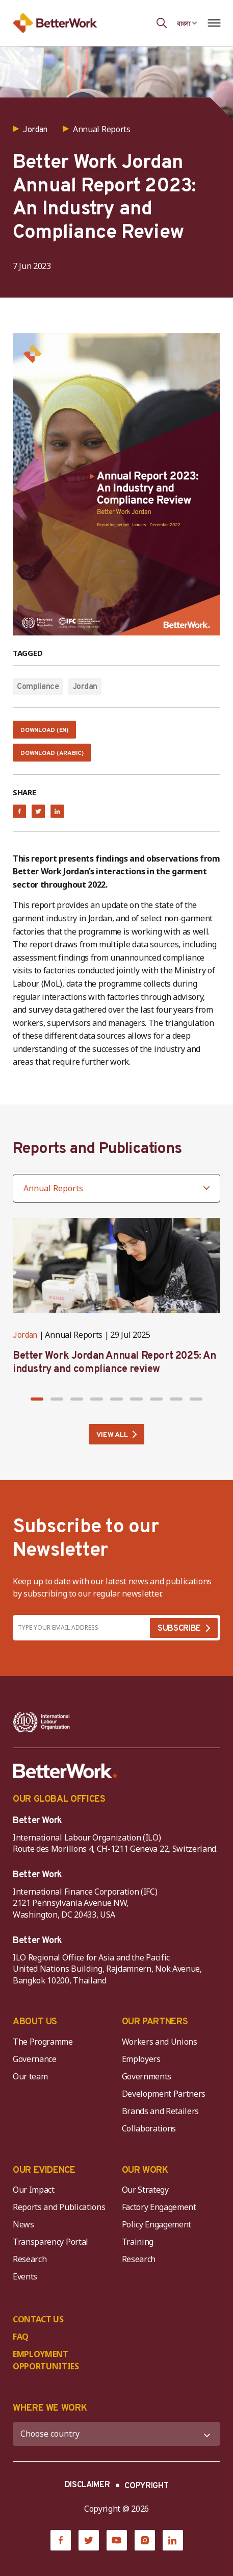 The height and width of the screenshot is (2576, 233). Describe the element at coordinates (52, 753) in the screenshot. I see `Download (Arabic)` at that location.